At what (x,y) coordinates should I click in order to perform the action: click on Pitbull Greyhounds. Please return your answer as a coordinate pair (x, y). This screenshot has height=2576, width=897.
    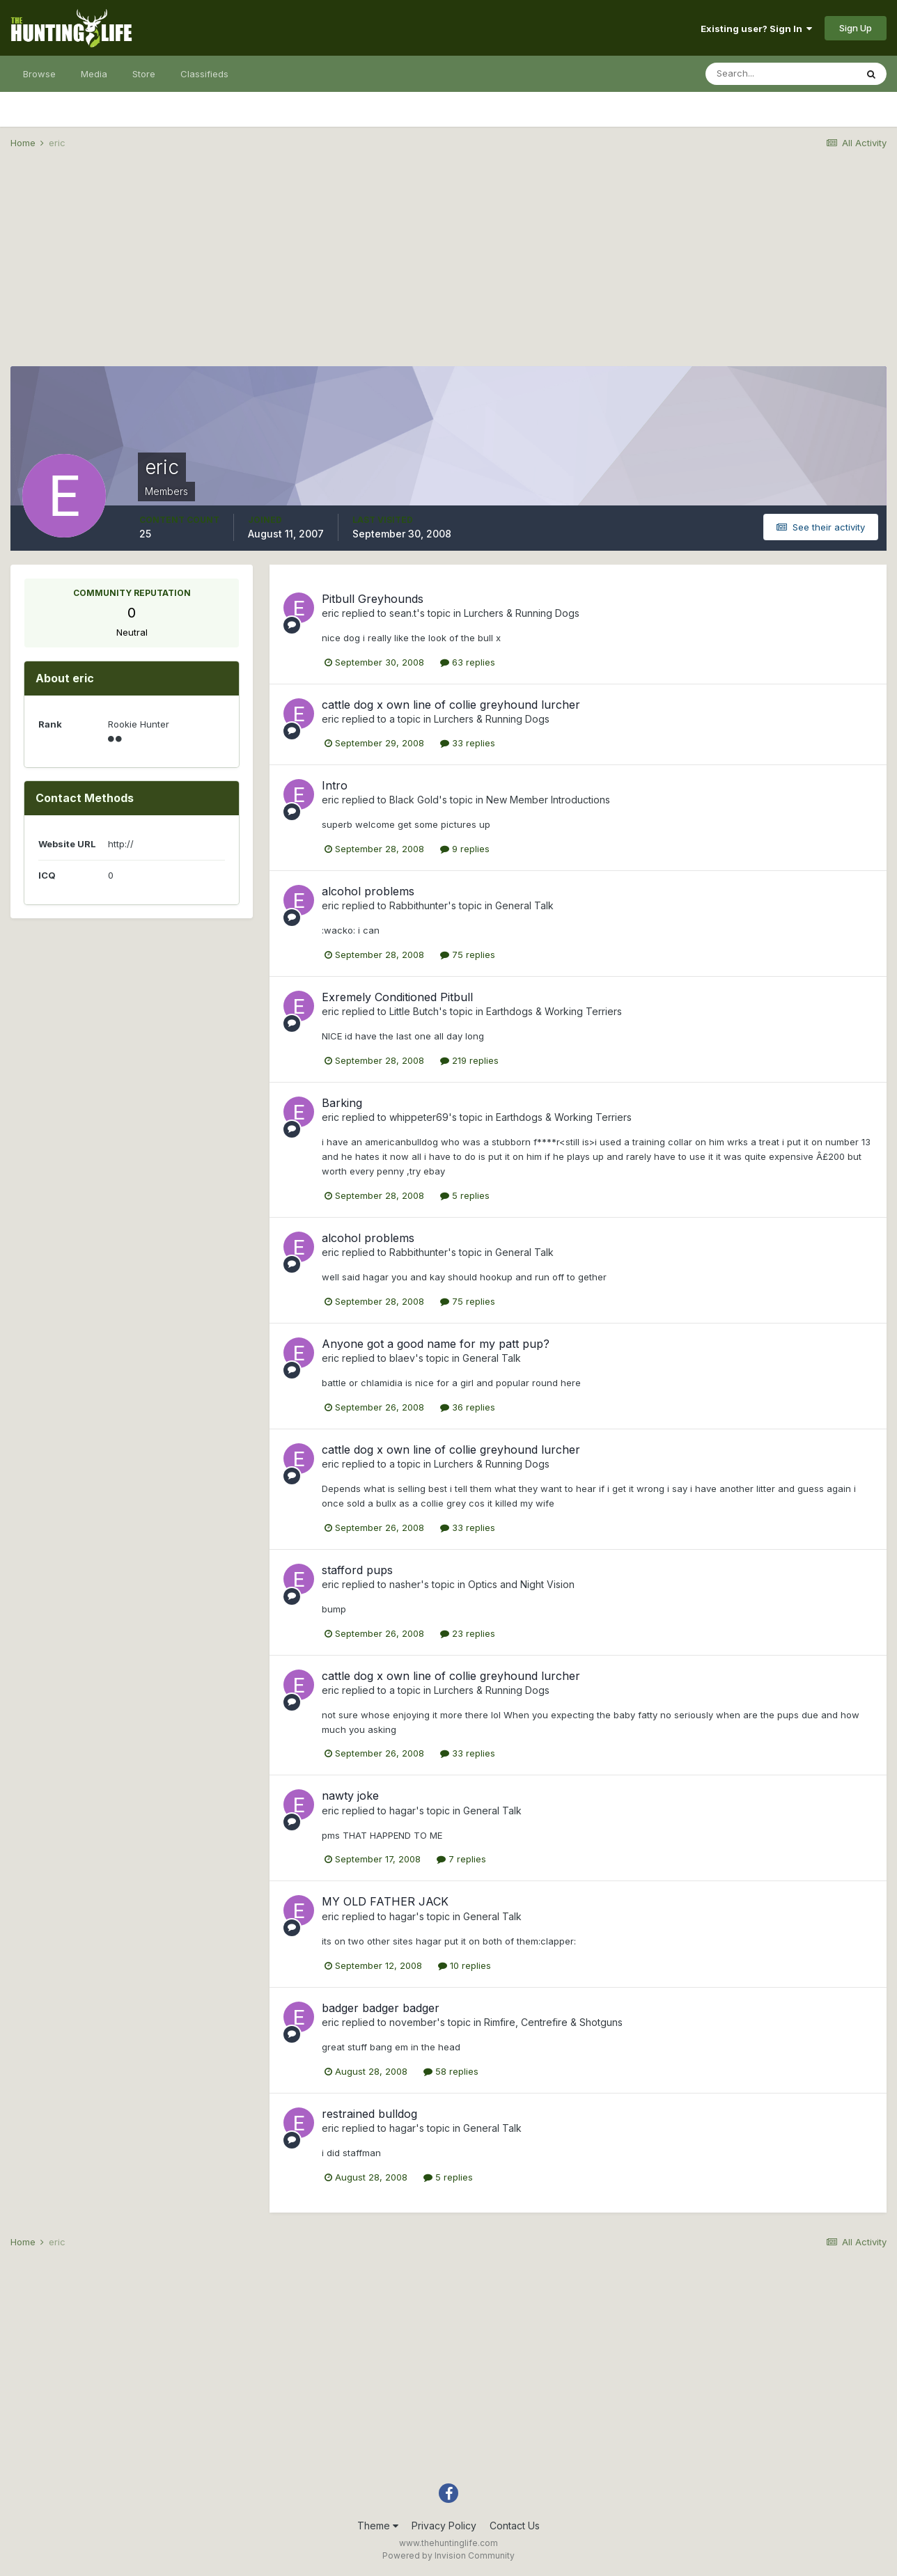
    Looking at the image, I should click on (372, 599).